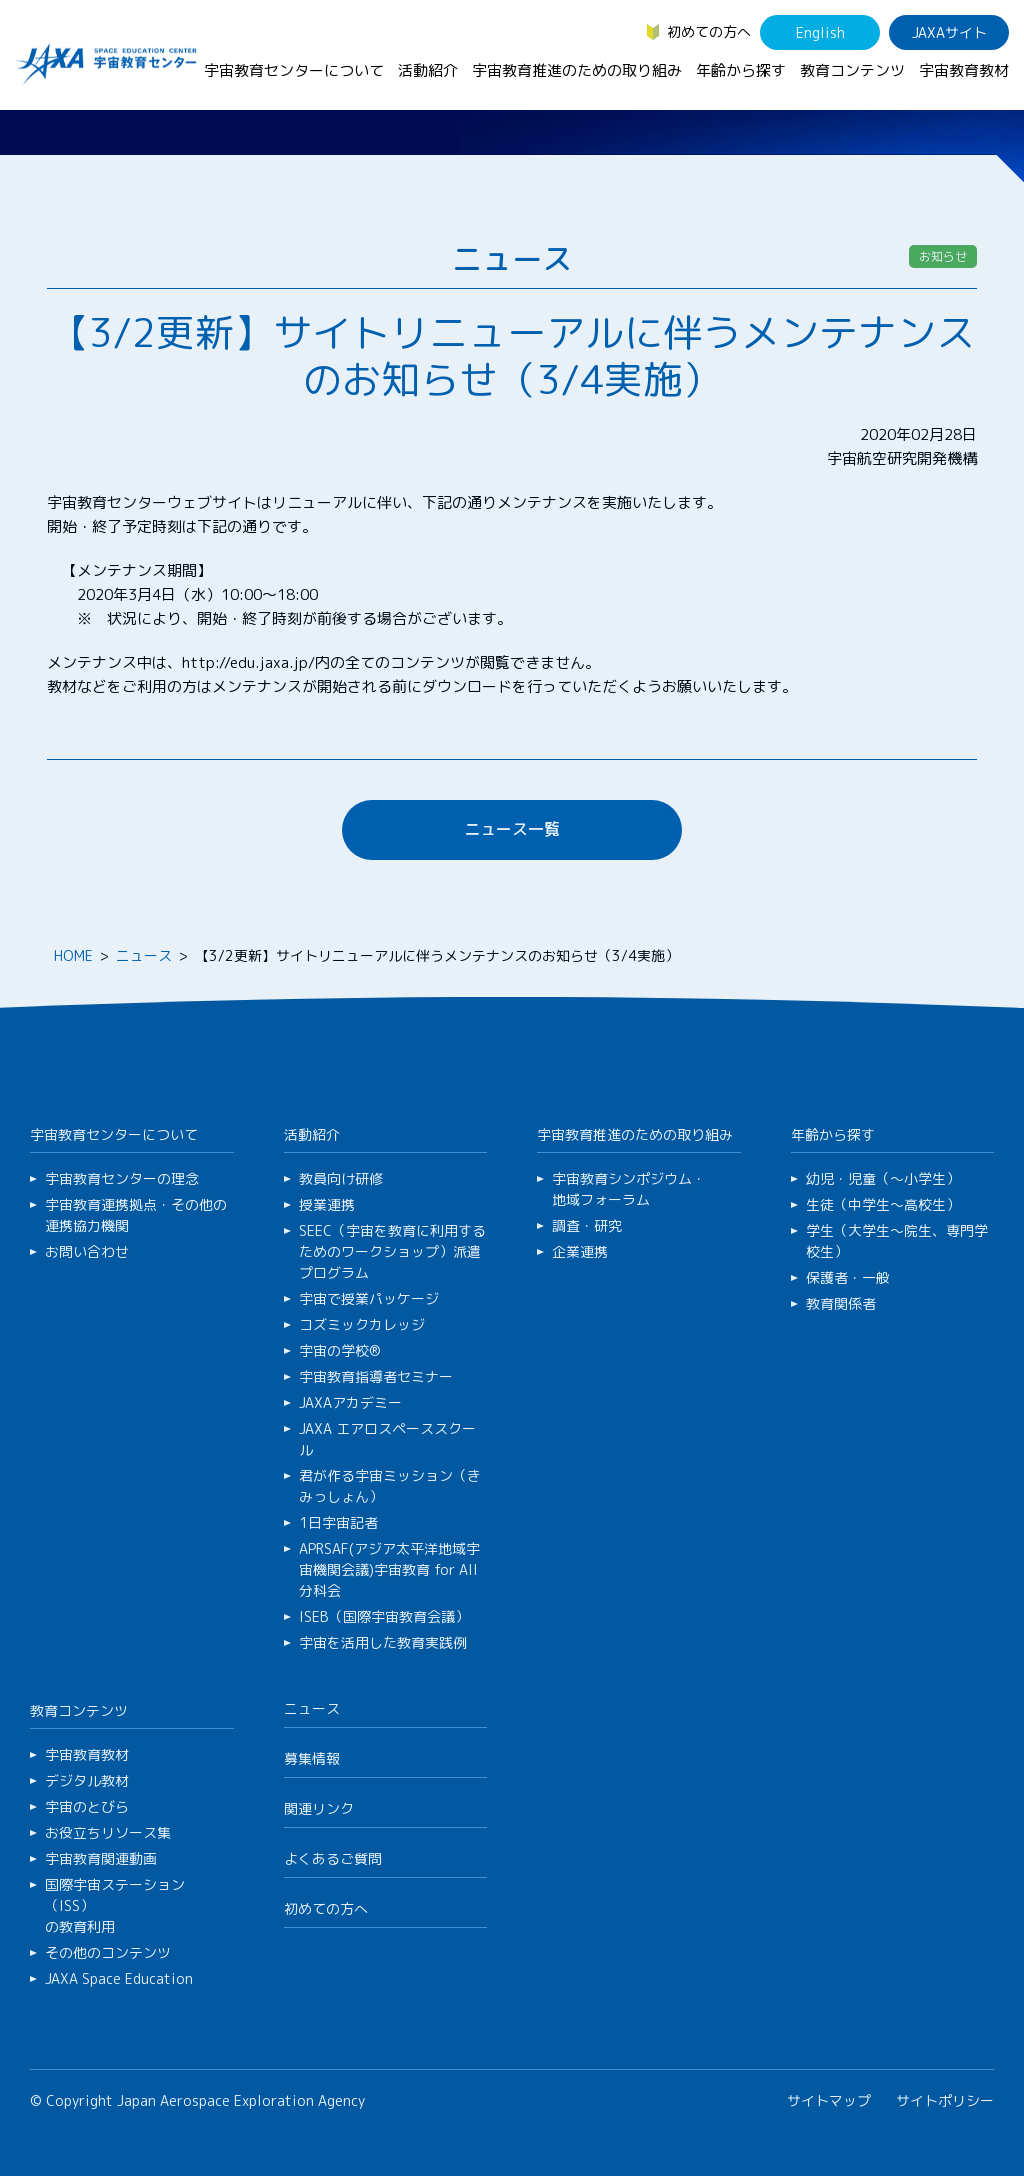 This screenshot has height=2176, width=1024. I want to click on 生徒（中学生～高校生）, so click(883, 1204).